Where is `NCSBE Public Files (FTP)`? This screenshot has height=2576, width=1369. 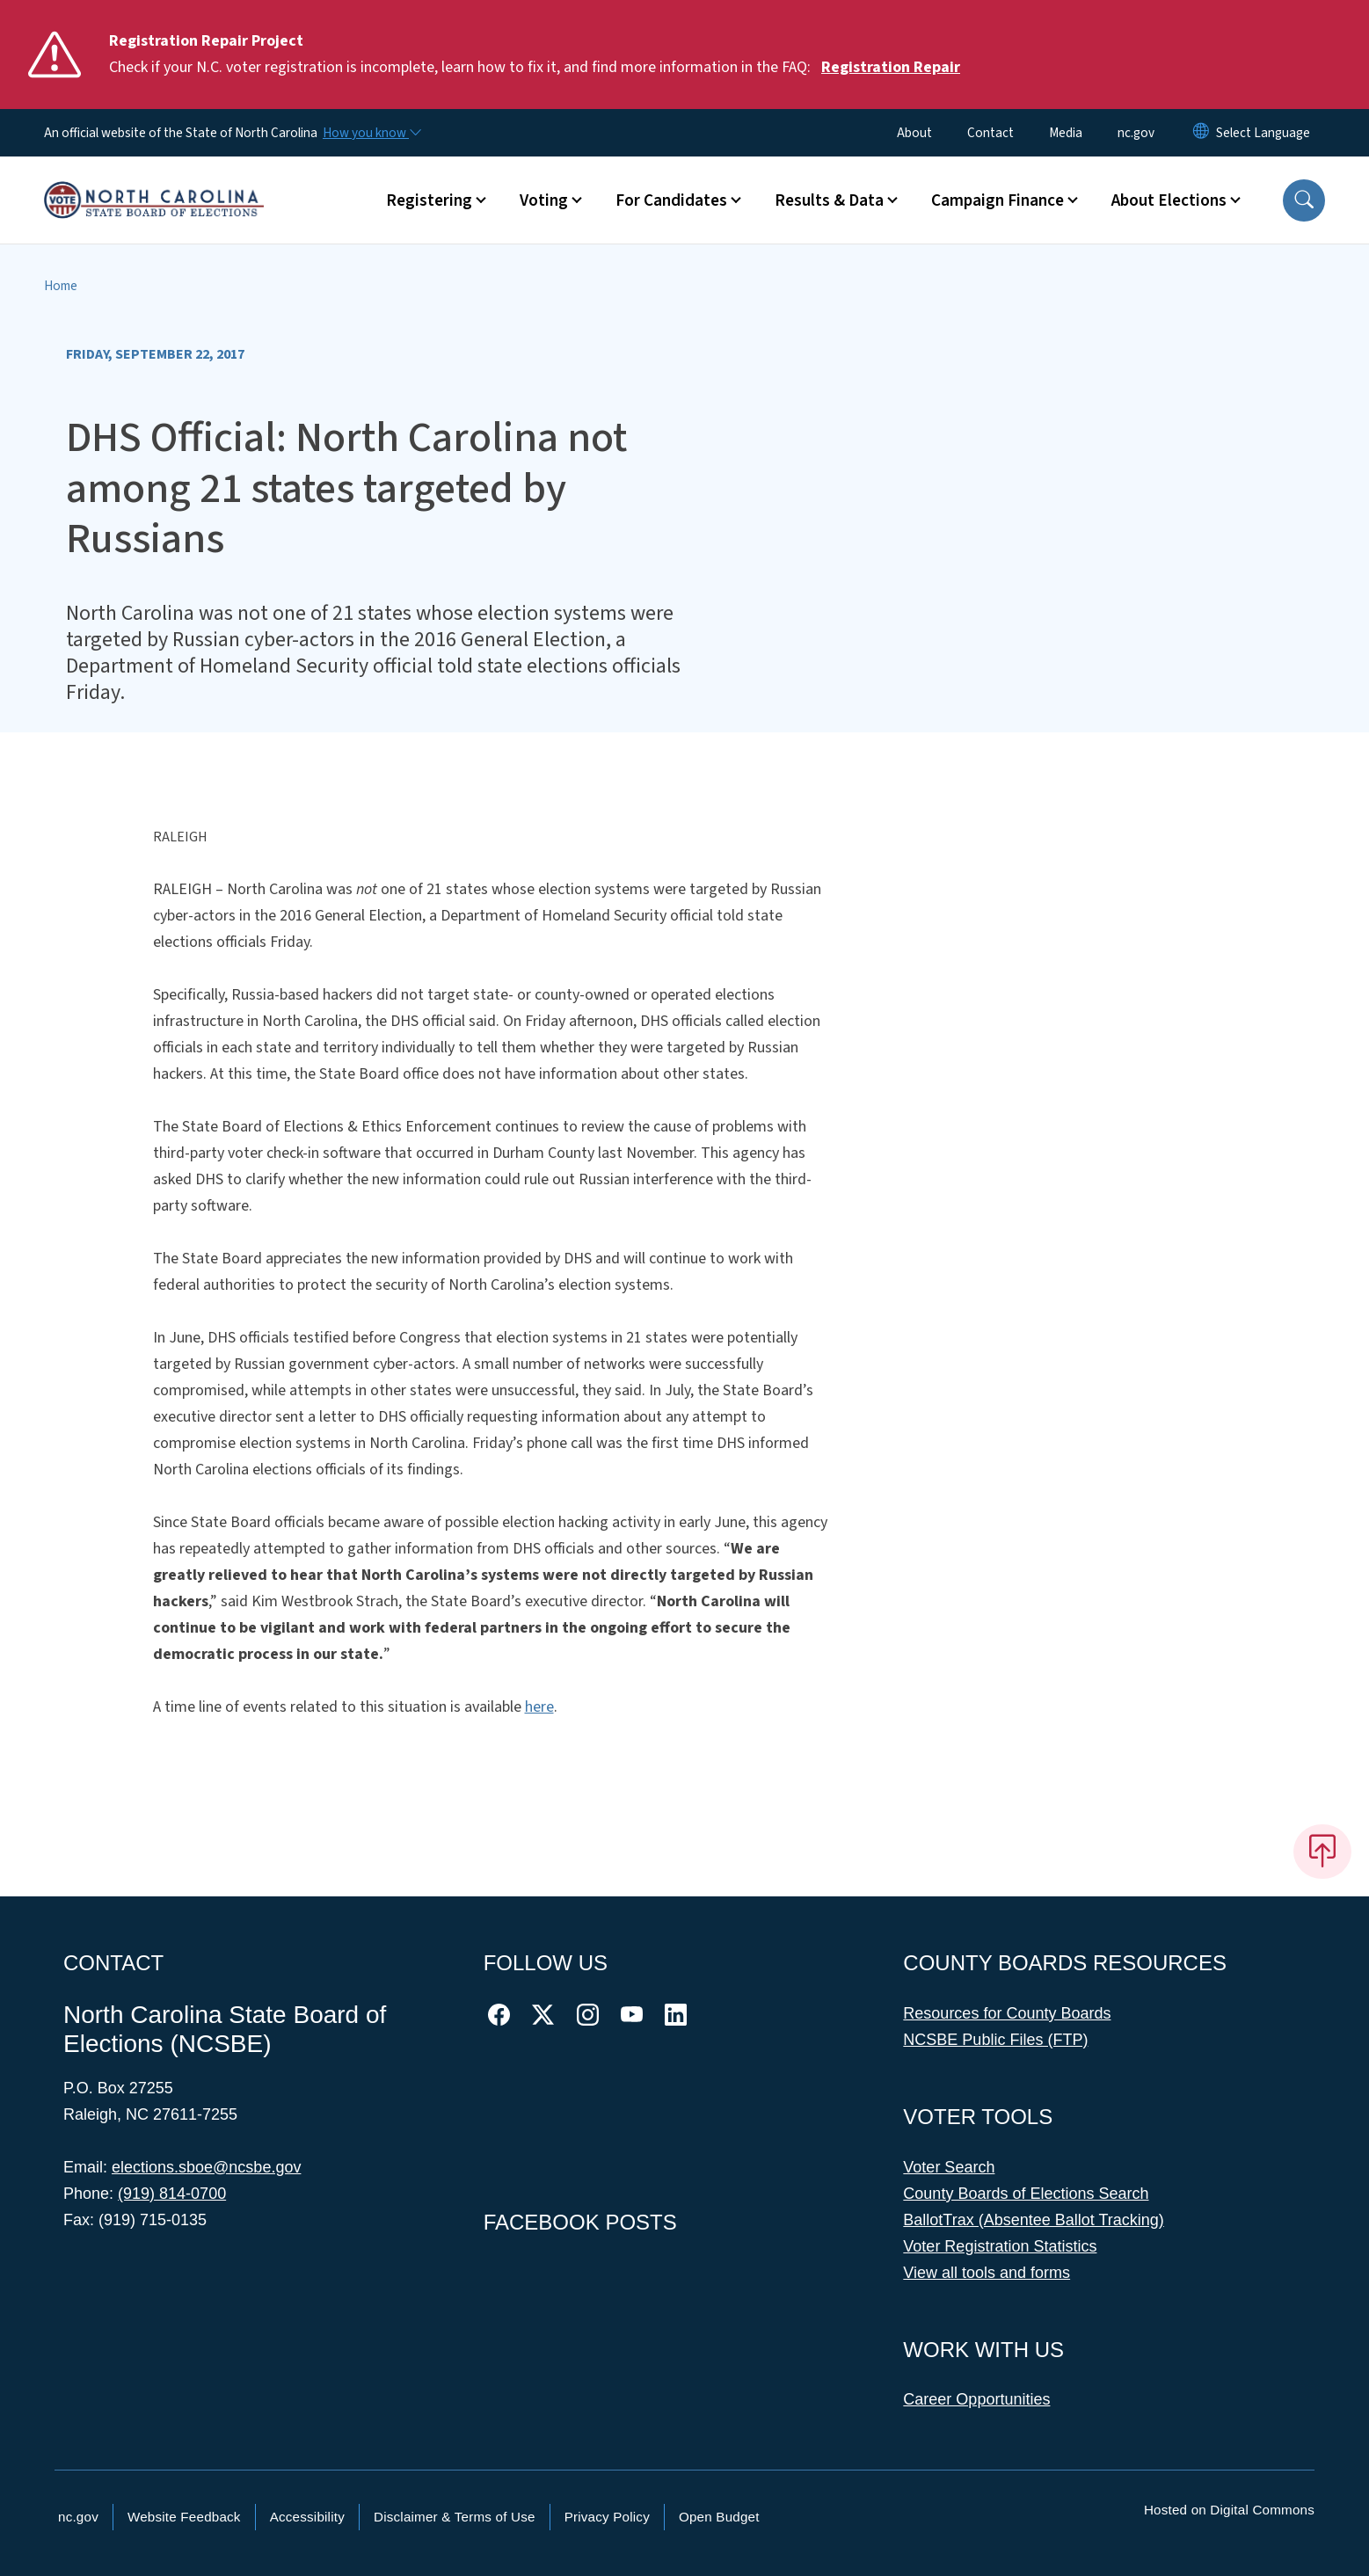 NCSBE Public Files (FTP) is located at coordinates (995, 2039).